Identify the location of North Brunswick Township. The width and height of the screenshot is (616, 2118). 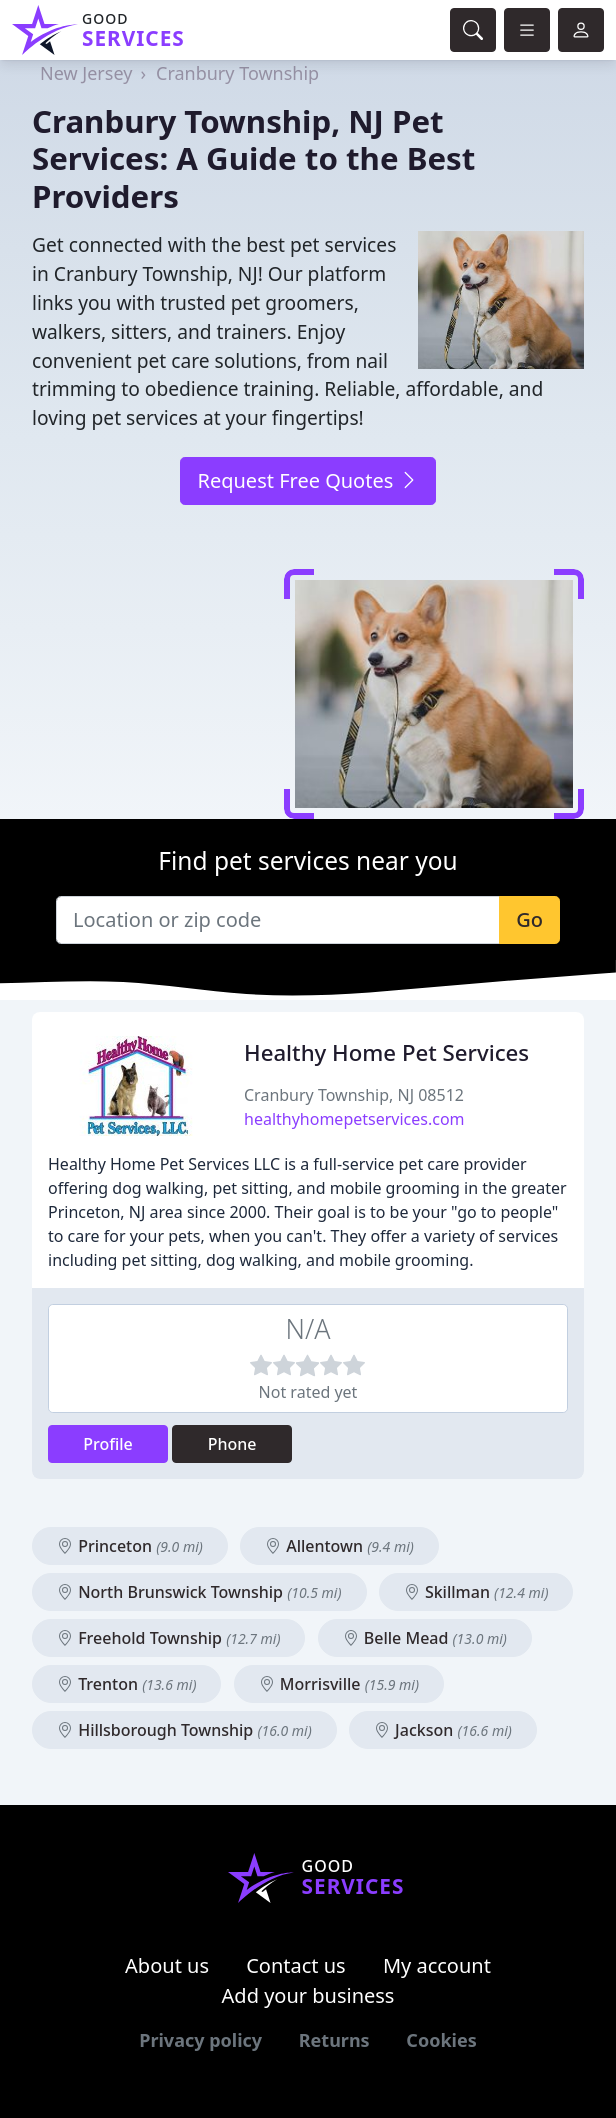
(199, 1592).